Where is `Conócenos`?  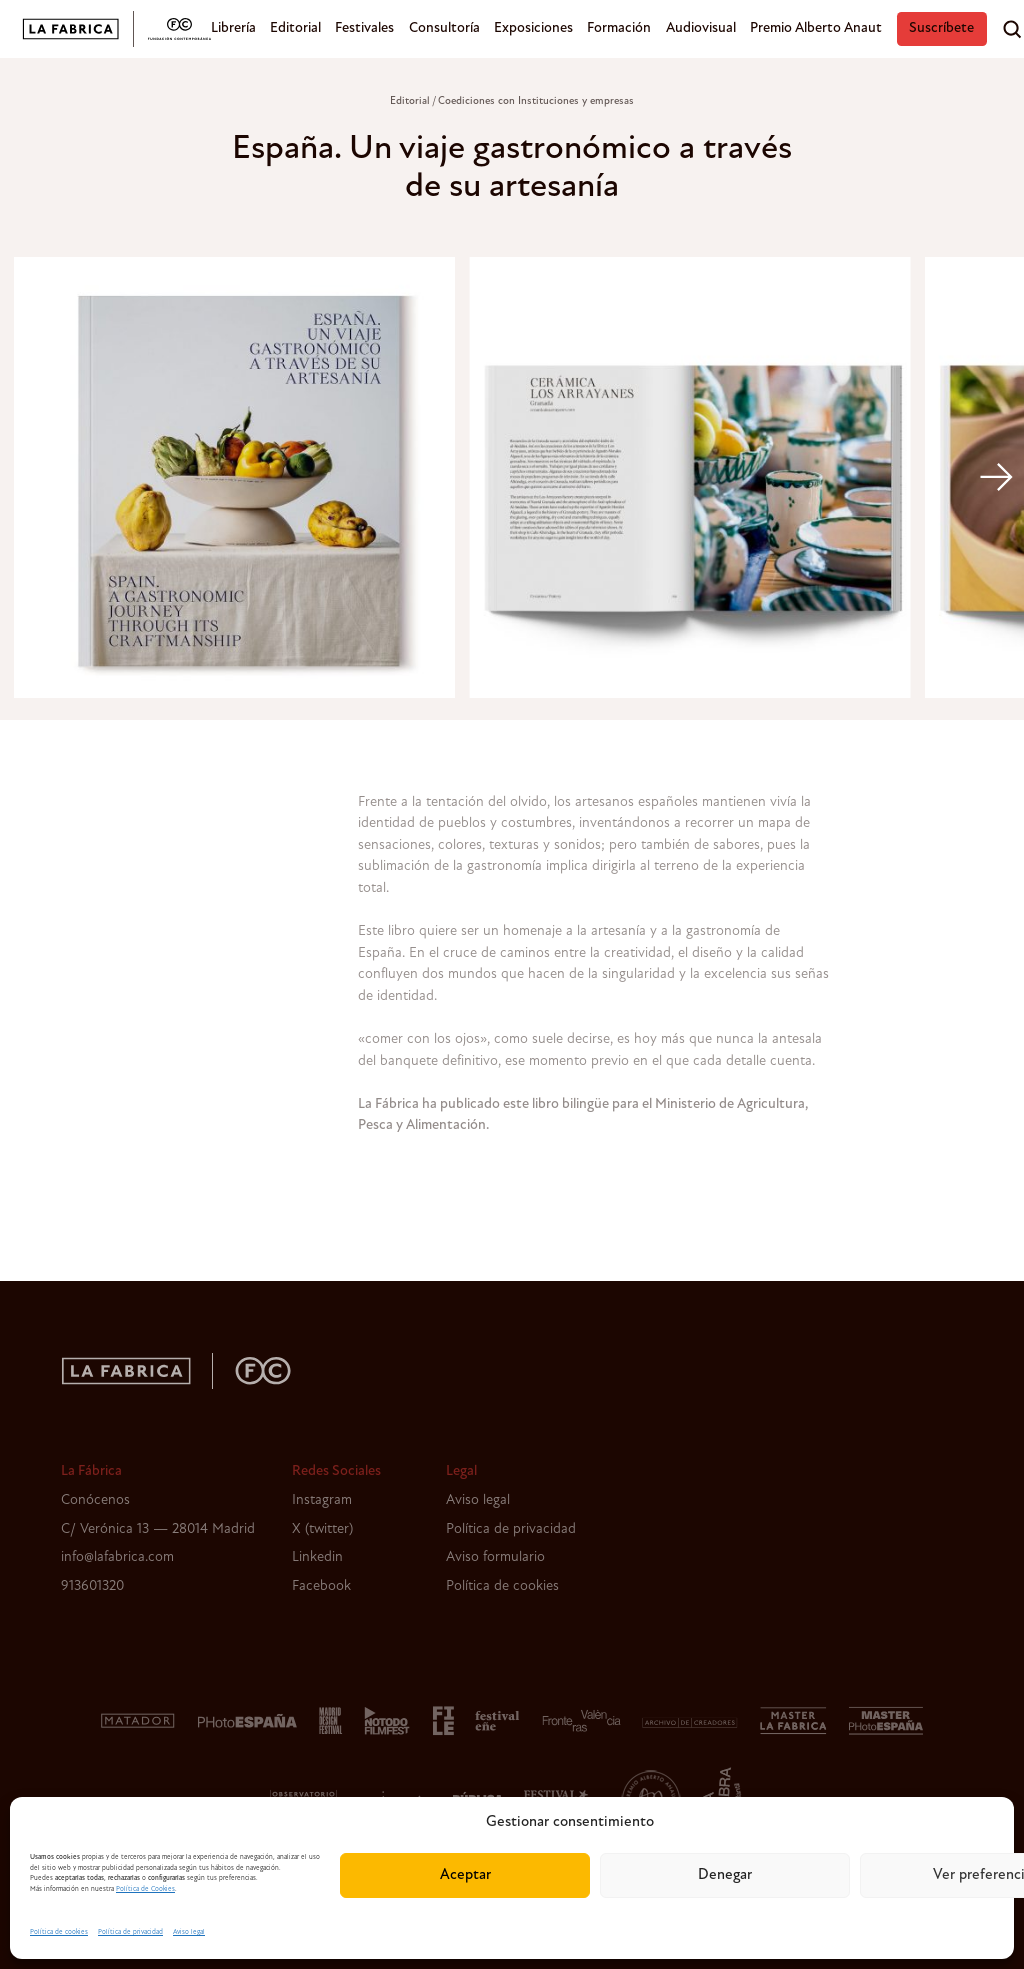 Conócenos is located at coordinates (95, 1500).